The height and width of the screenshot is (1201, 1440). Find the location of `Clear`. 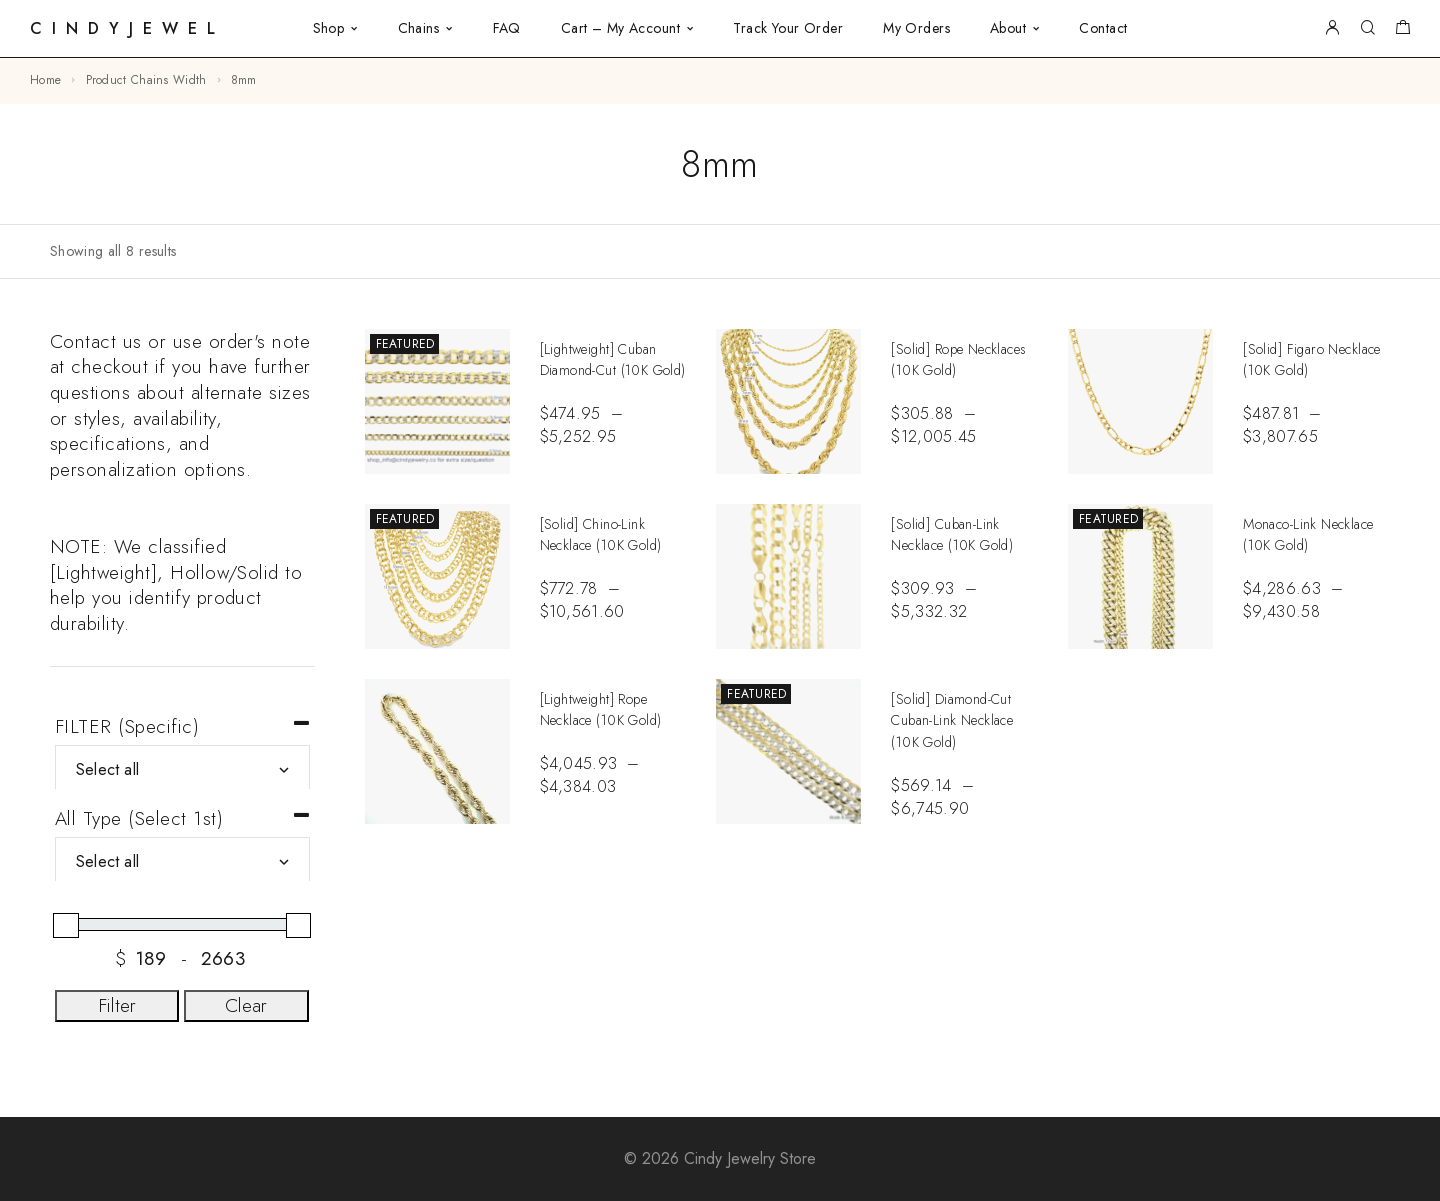

Clear is located at coordinates (246, 1005).